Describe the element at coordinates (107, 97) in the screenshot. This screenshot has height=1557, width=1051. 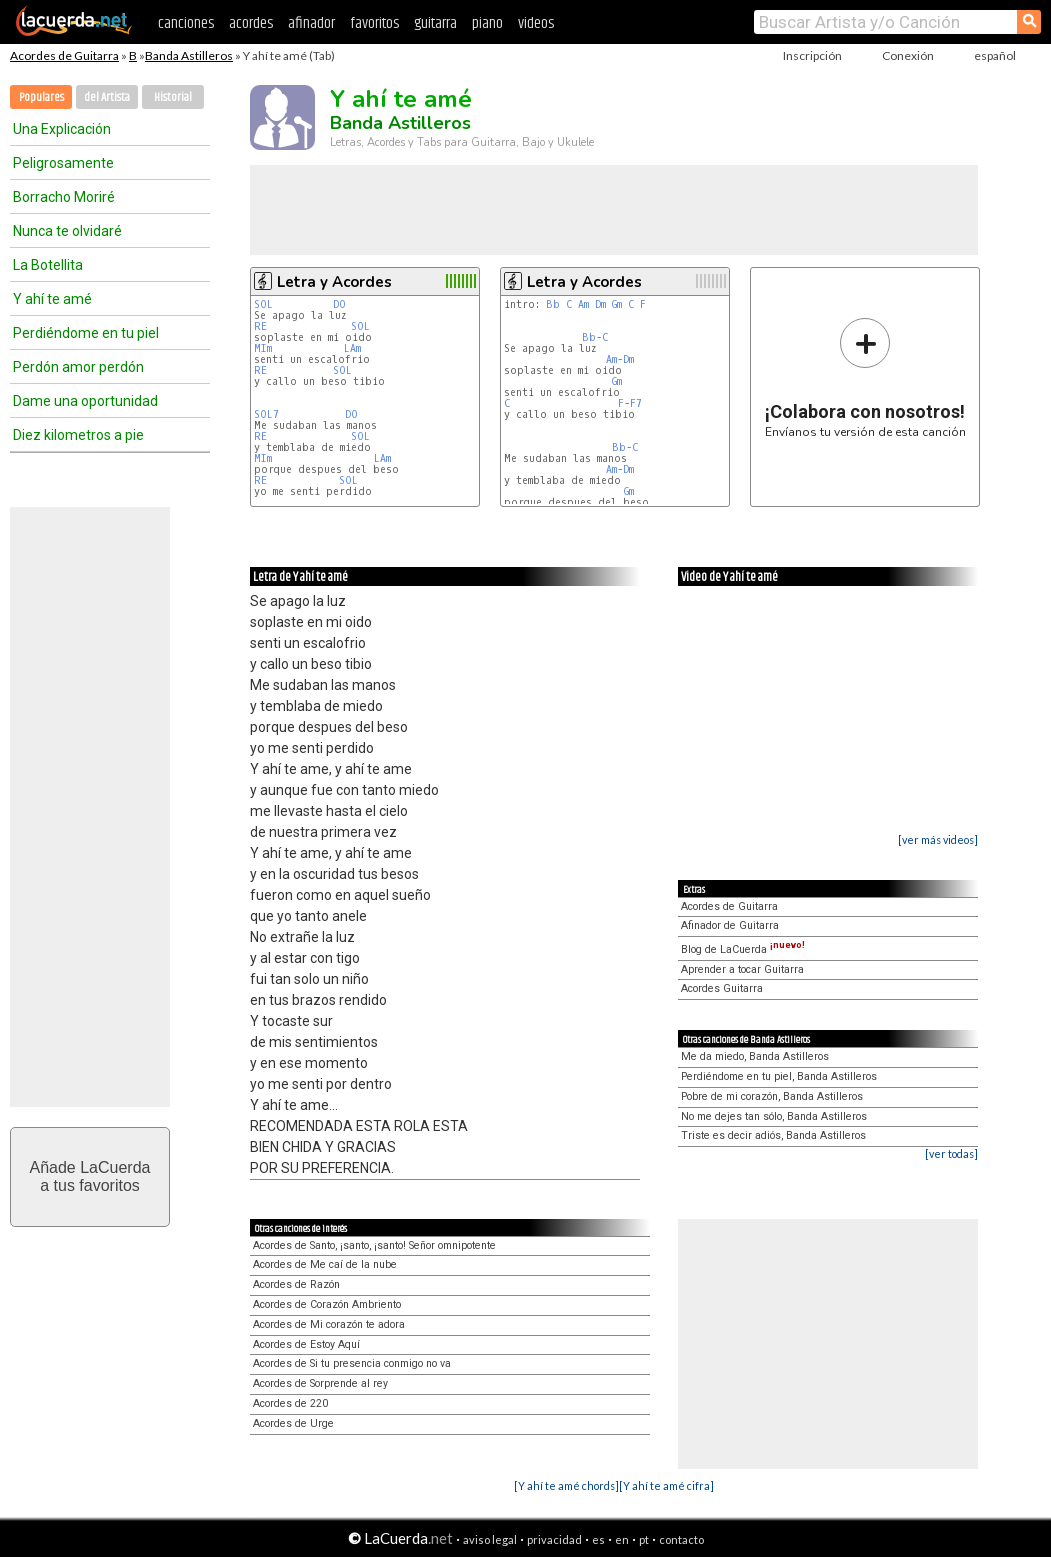
I see `del Artista` at that location.